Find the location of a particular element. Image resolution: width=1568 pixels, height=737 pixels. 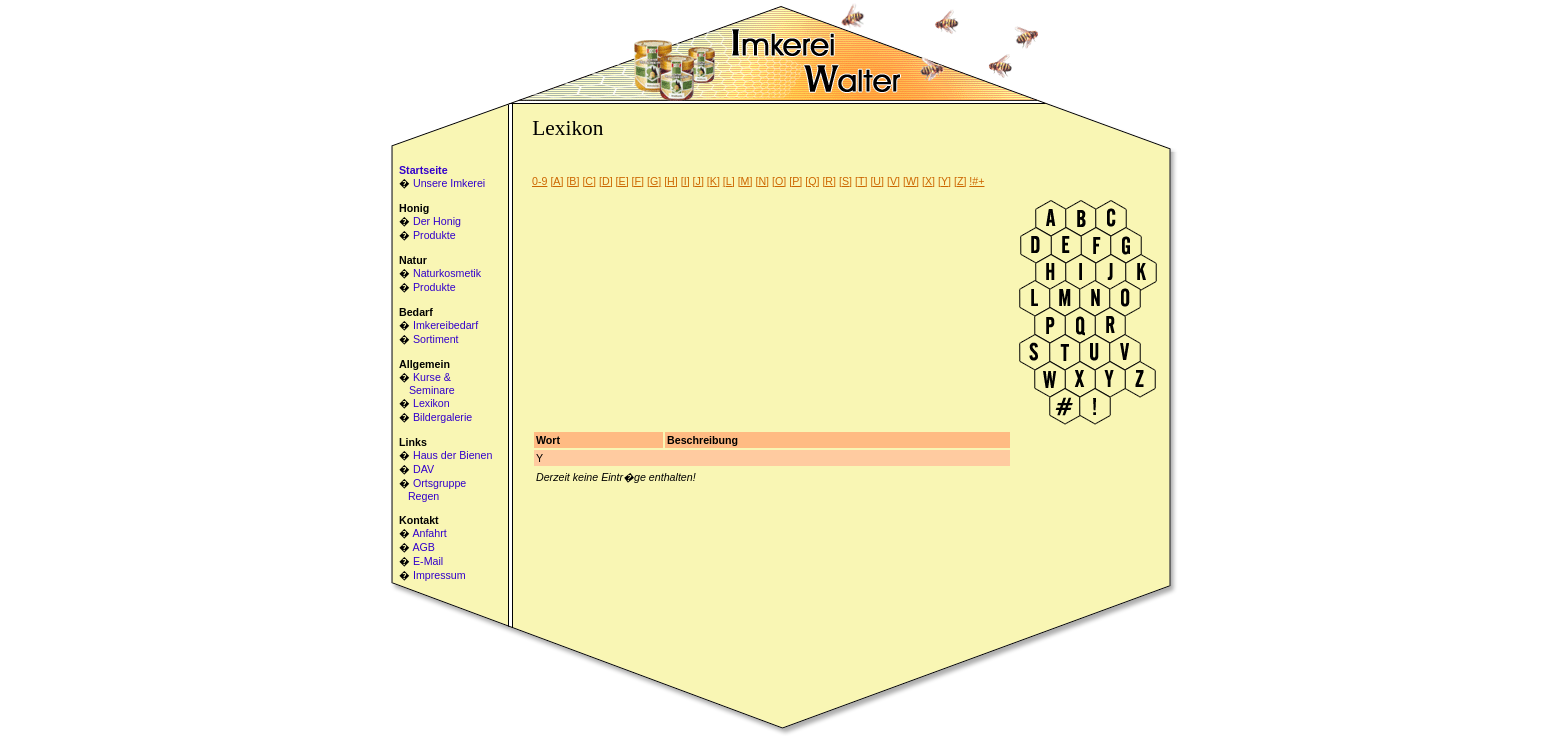

[S] is located at coordinates (845, 181).